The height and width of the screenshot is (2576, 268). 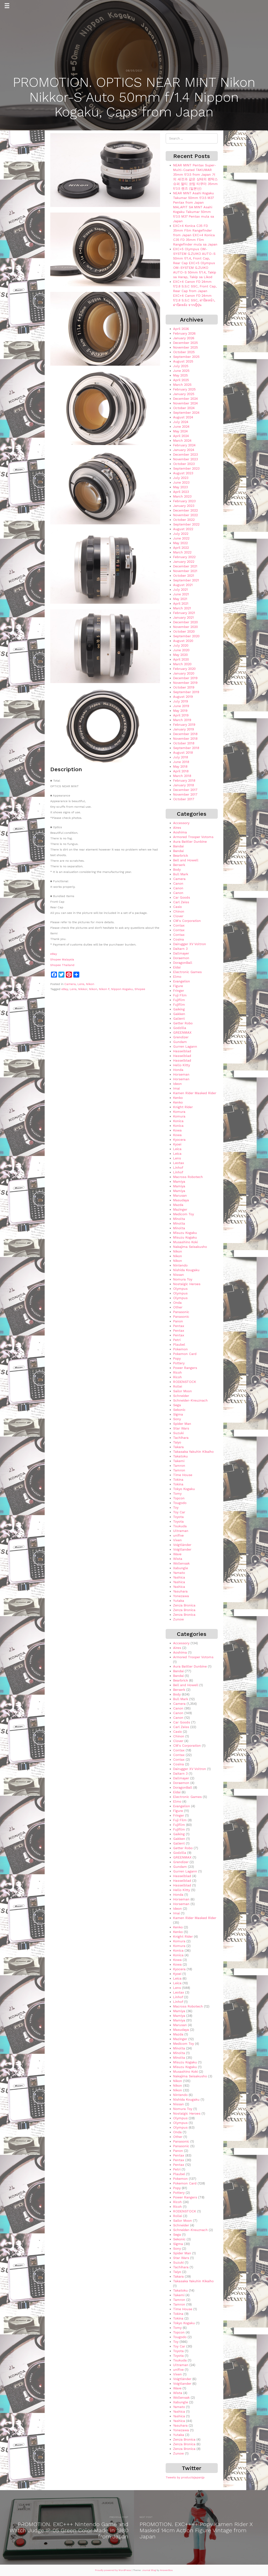 What do you see at coordinates (180, 589) in the screenshot?
I see `July 2021` at bounding box center [180, 589].